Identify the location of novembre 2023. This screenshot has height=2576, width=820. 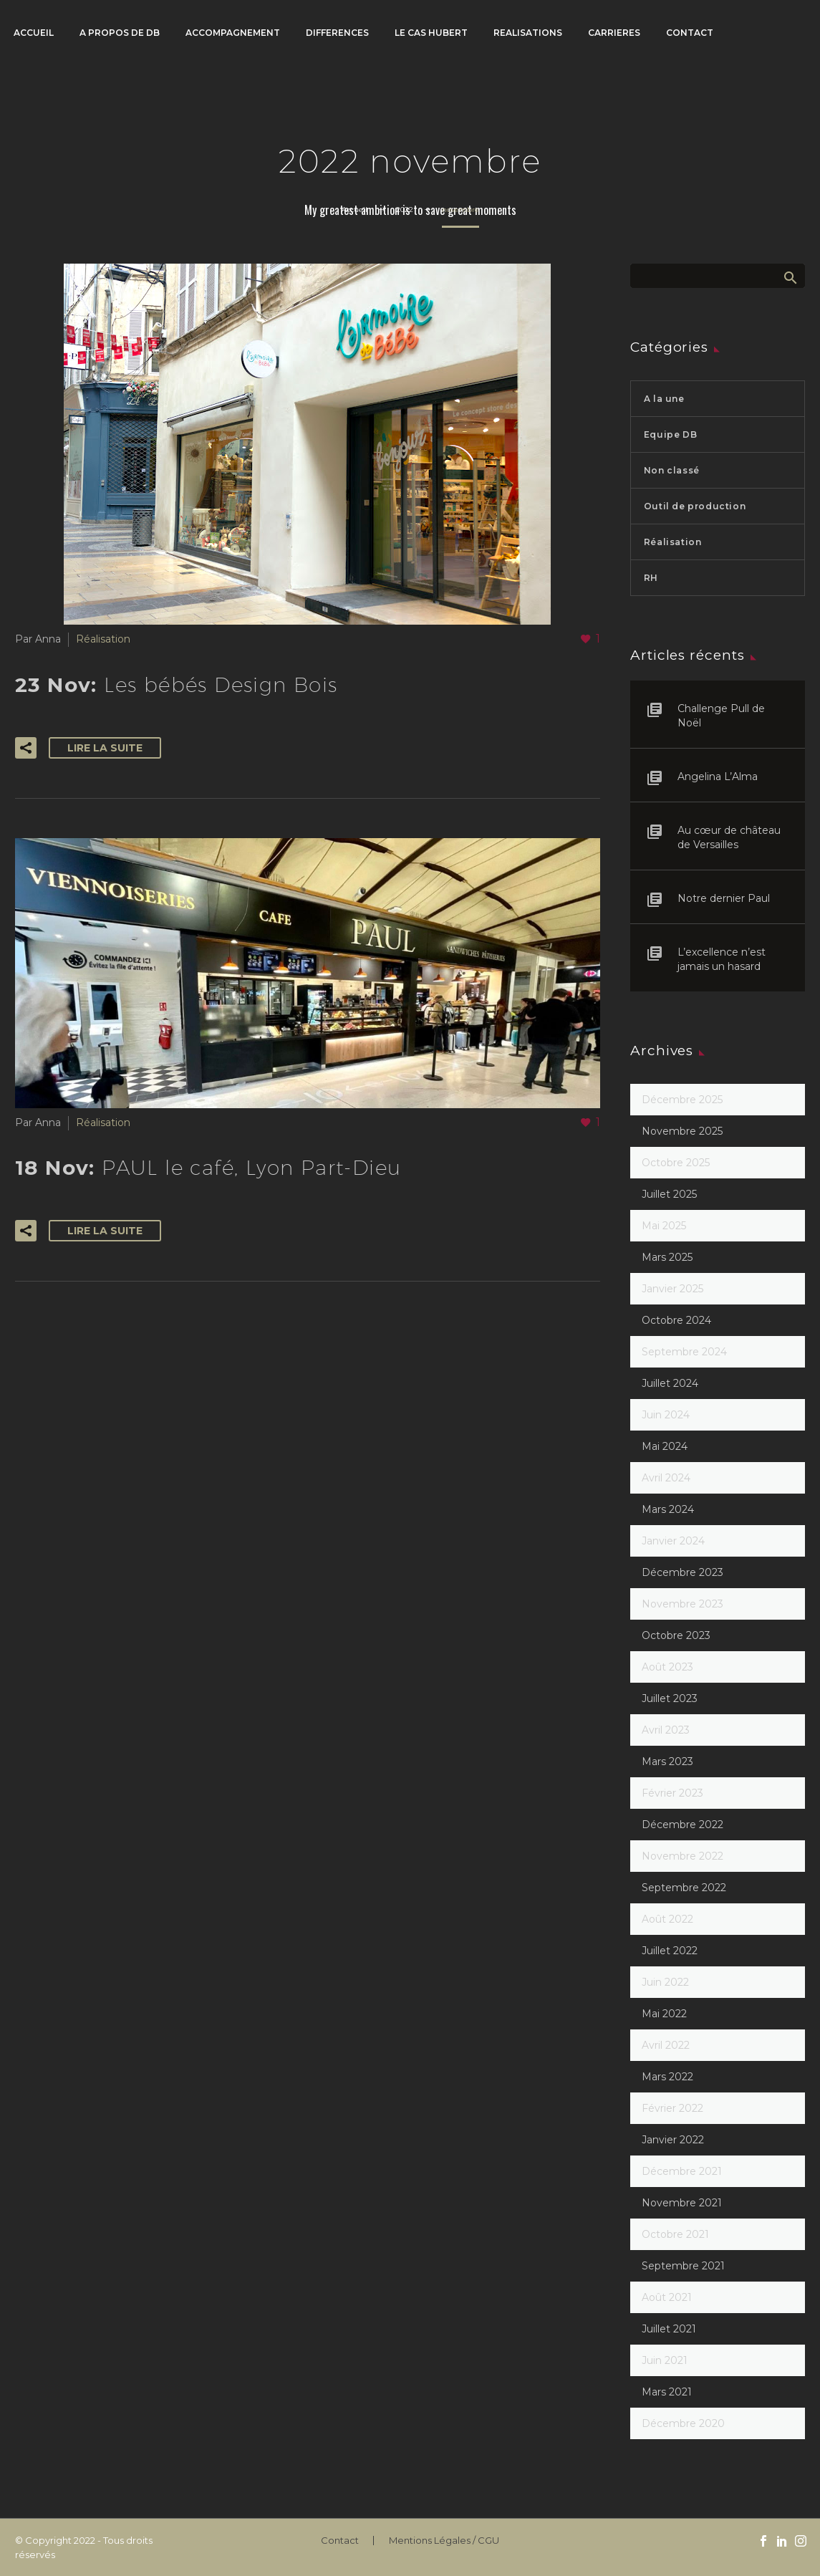
(682, 1603).